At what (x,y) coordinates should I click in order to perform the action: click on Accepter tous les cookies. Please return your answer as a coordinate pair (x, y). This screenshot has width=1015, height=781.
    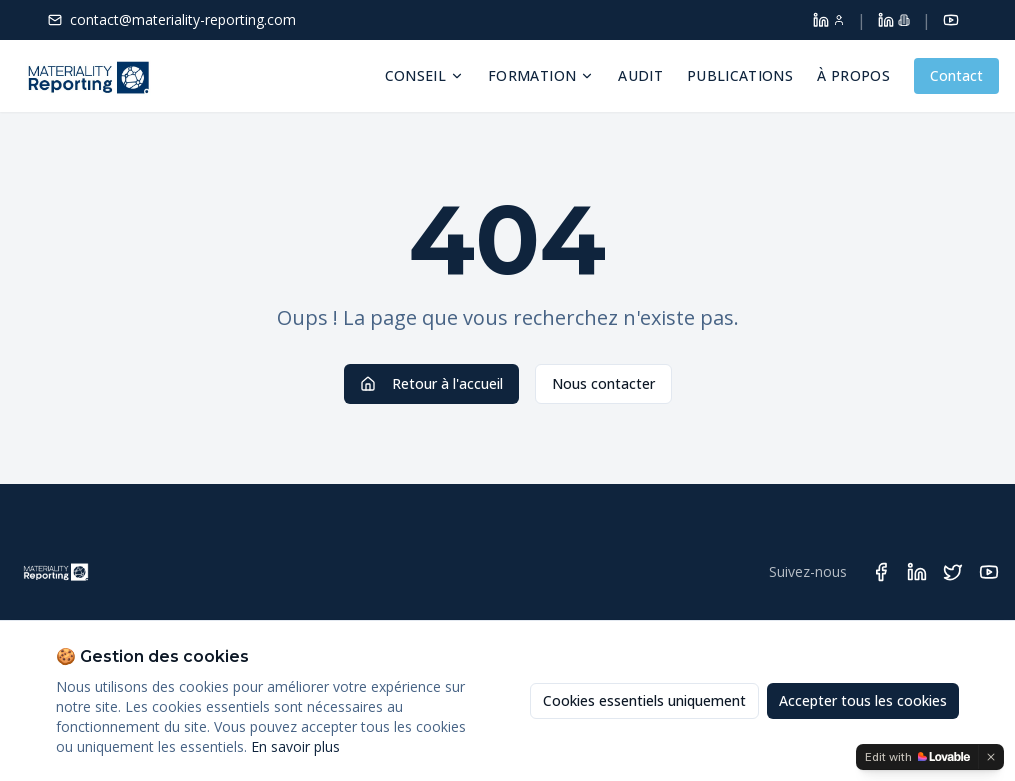
    Looking at the image, I should click on (863, 700).